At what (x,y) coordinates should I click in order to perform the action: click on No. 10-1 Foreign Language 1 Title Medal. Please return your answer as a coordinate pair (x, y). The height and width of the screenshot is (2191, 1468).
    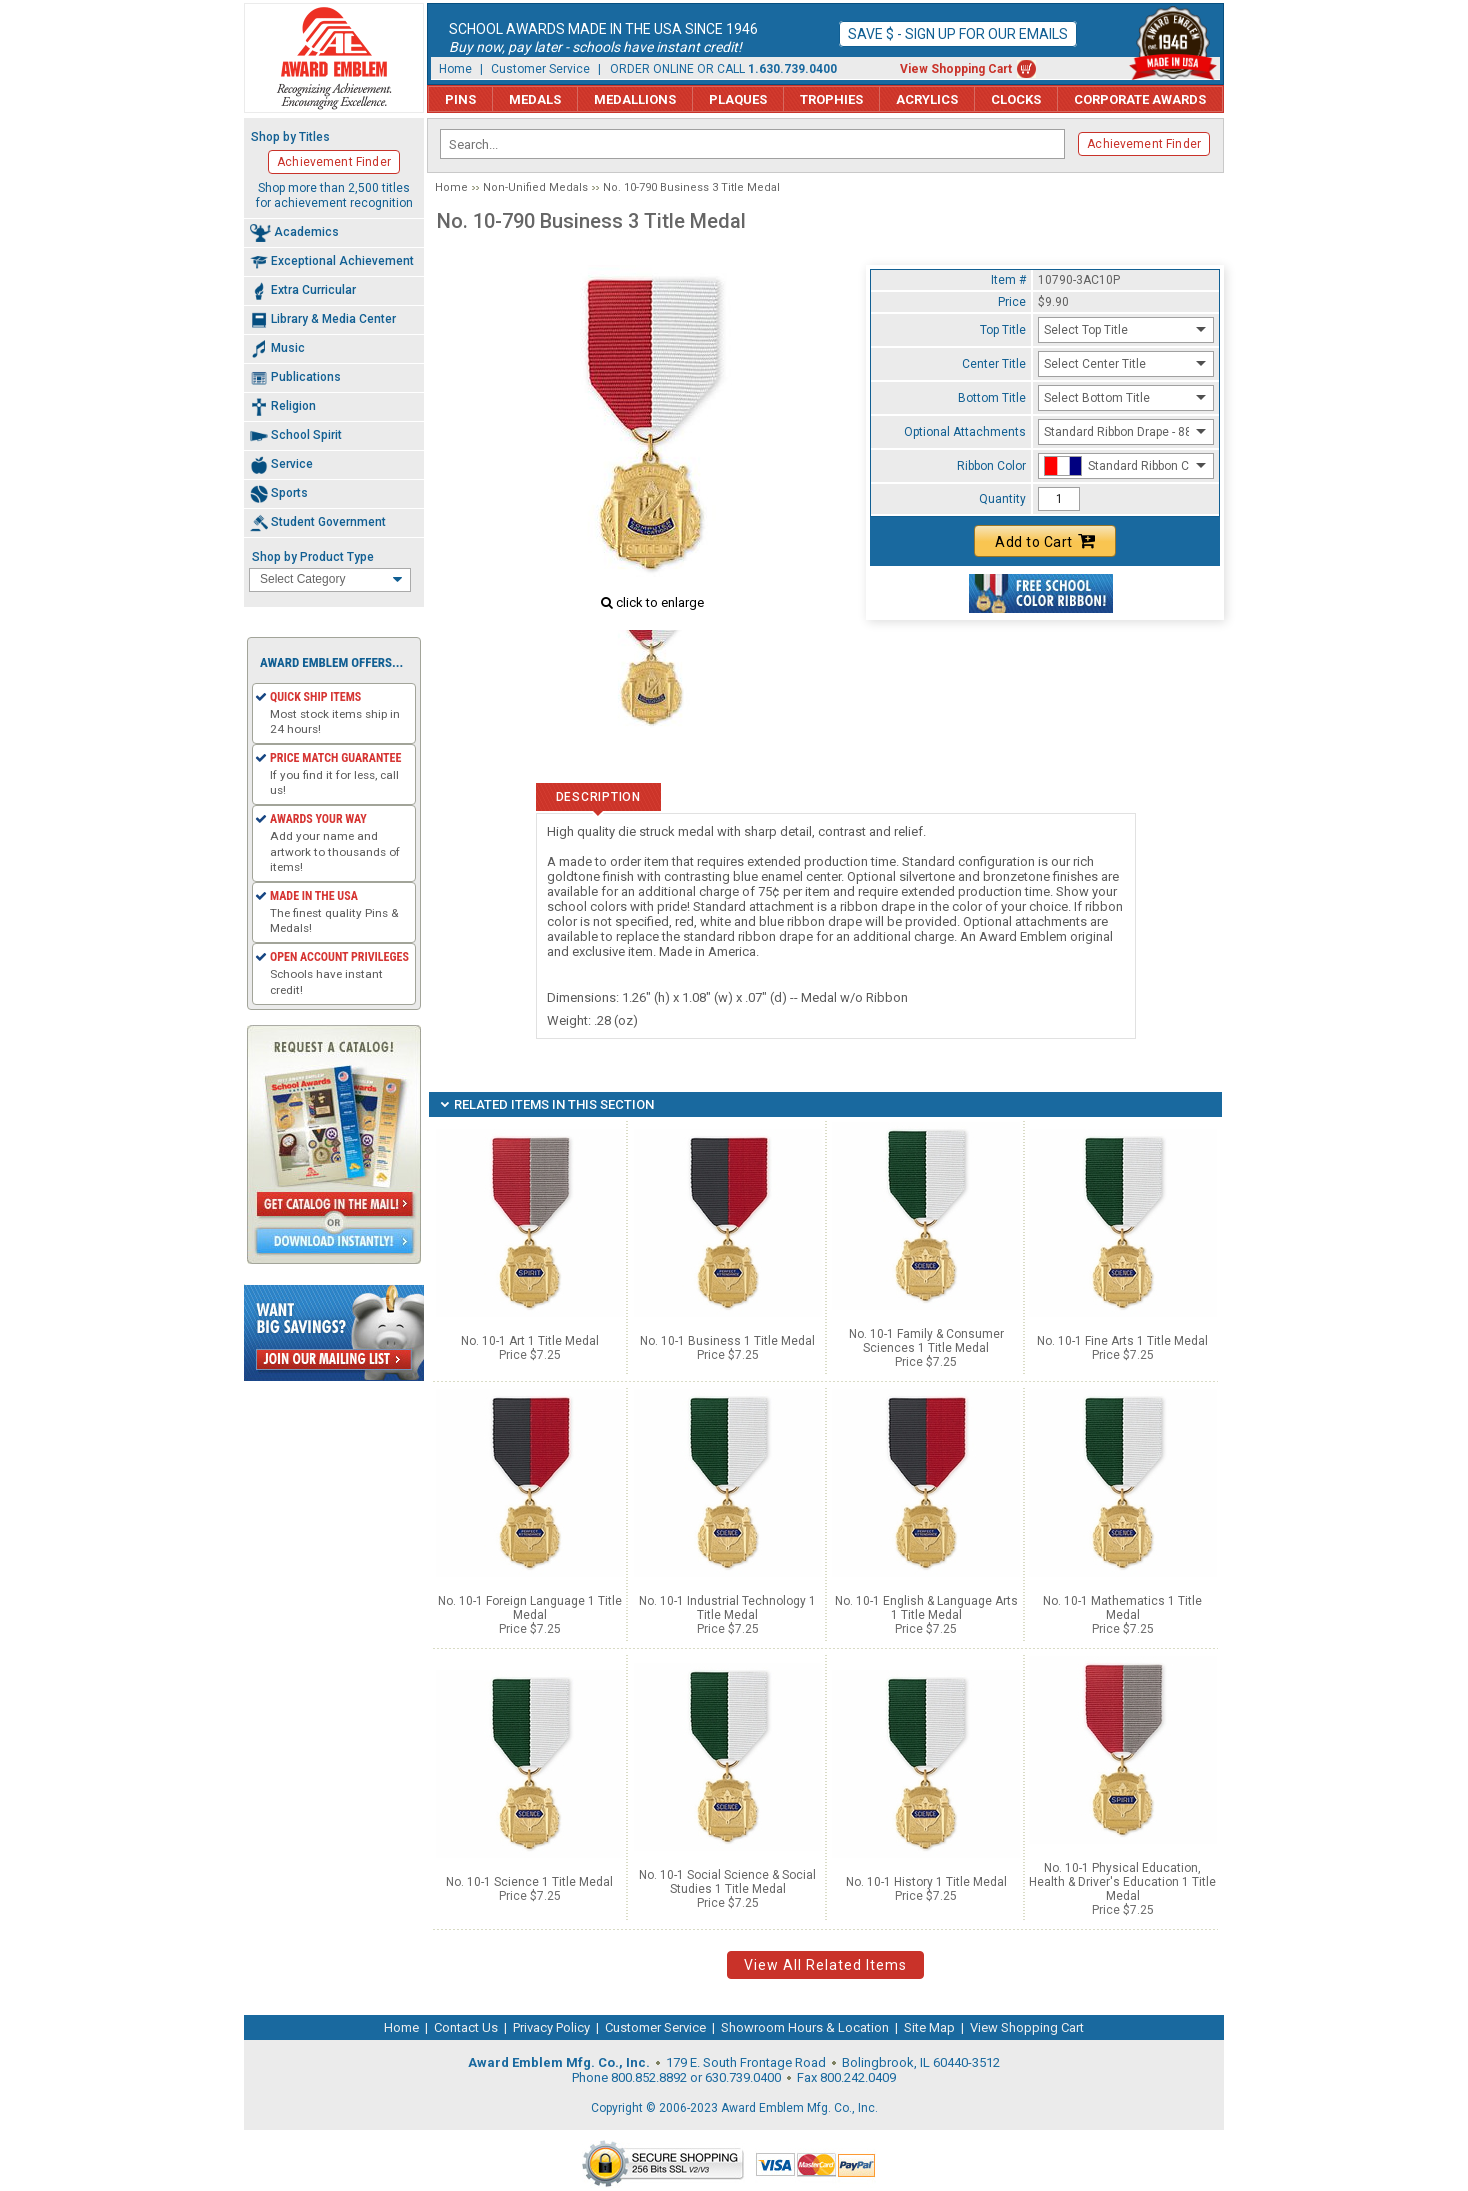
    Looking at the image, I should click on (530, 1608).